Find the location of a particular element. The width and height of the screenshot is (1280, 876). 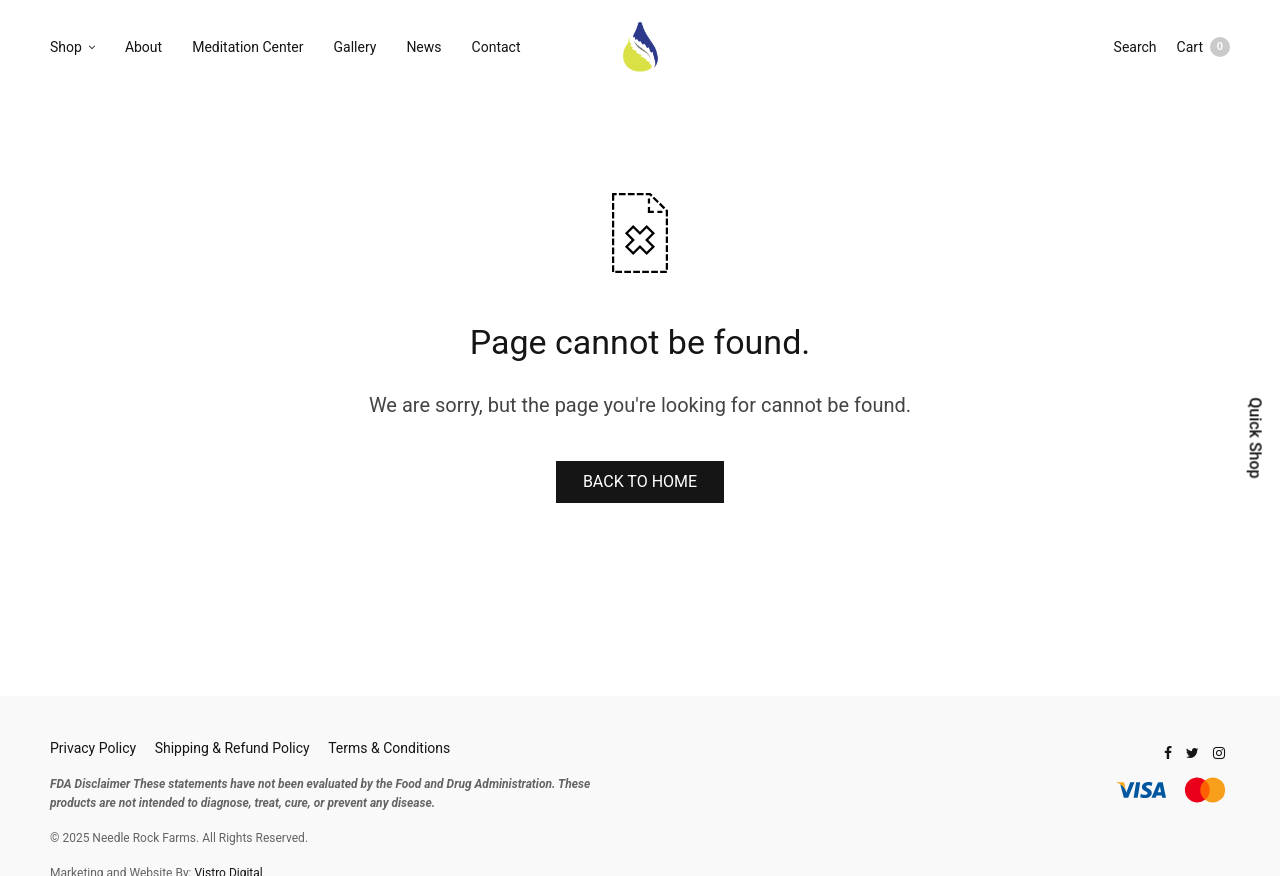

Search is located at coordinates (1135, 47).